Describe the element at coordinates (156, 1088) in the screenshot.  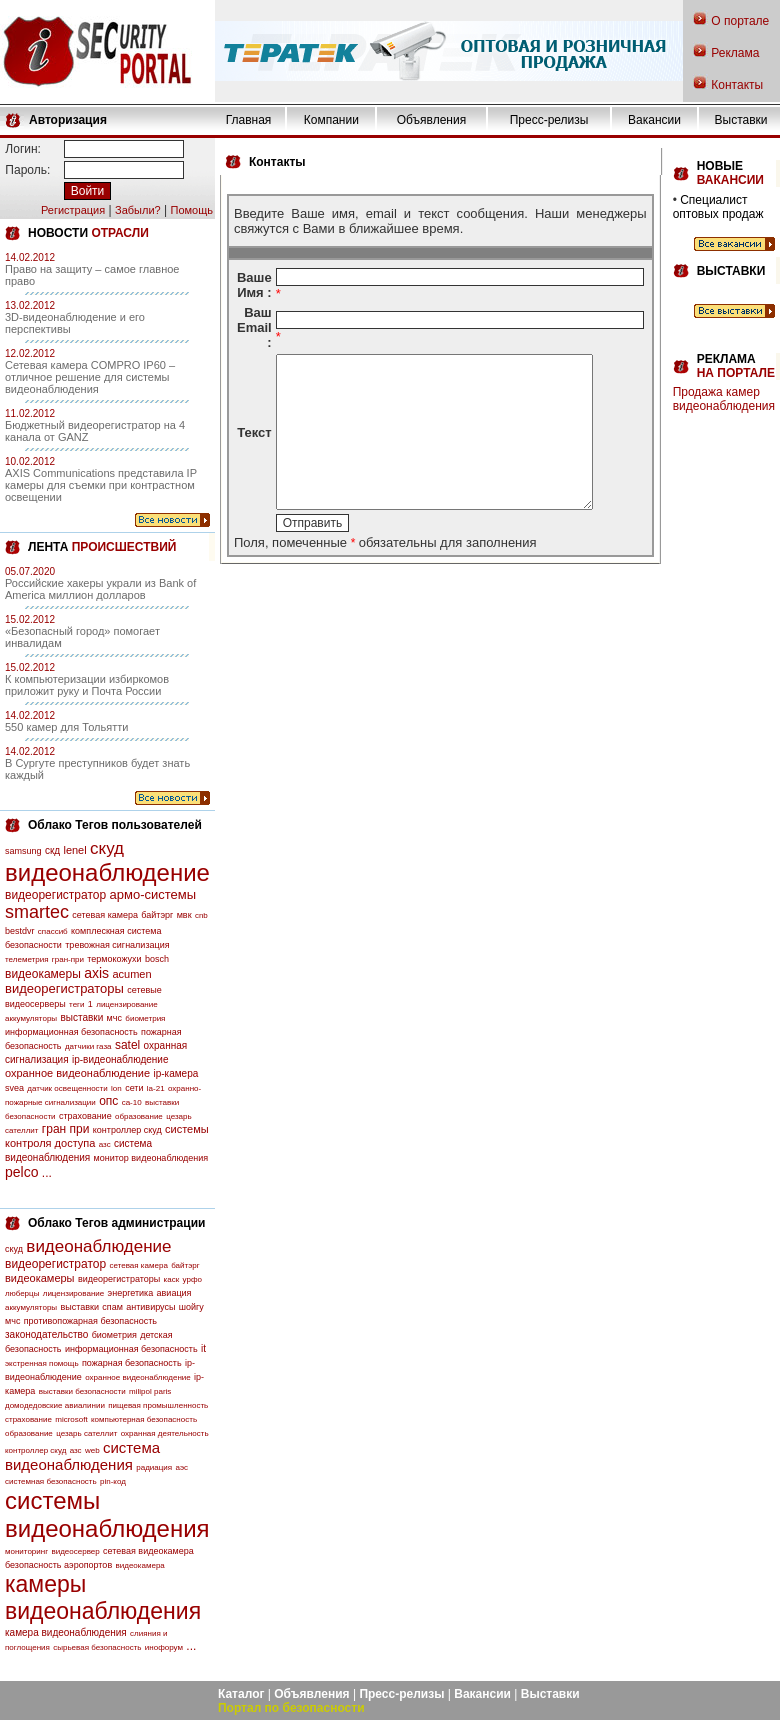
I see `la-21` at that location.